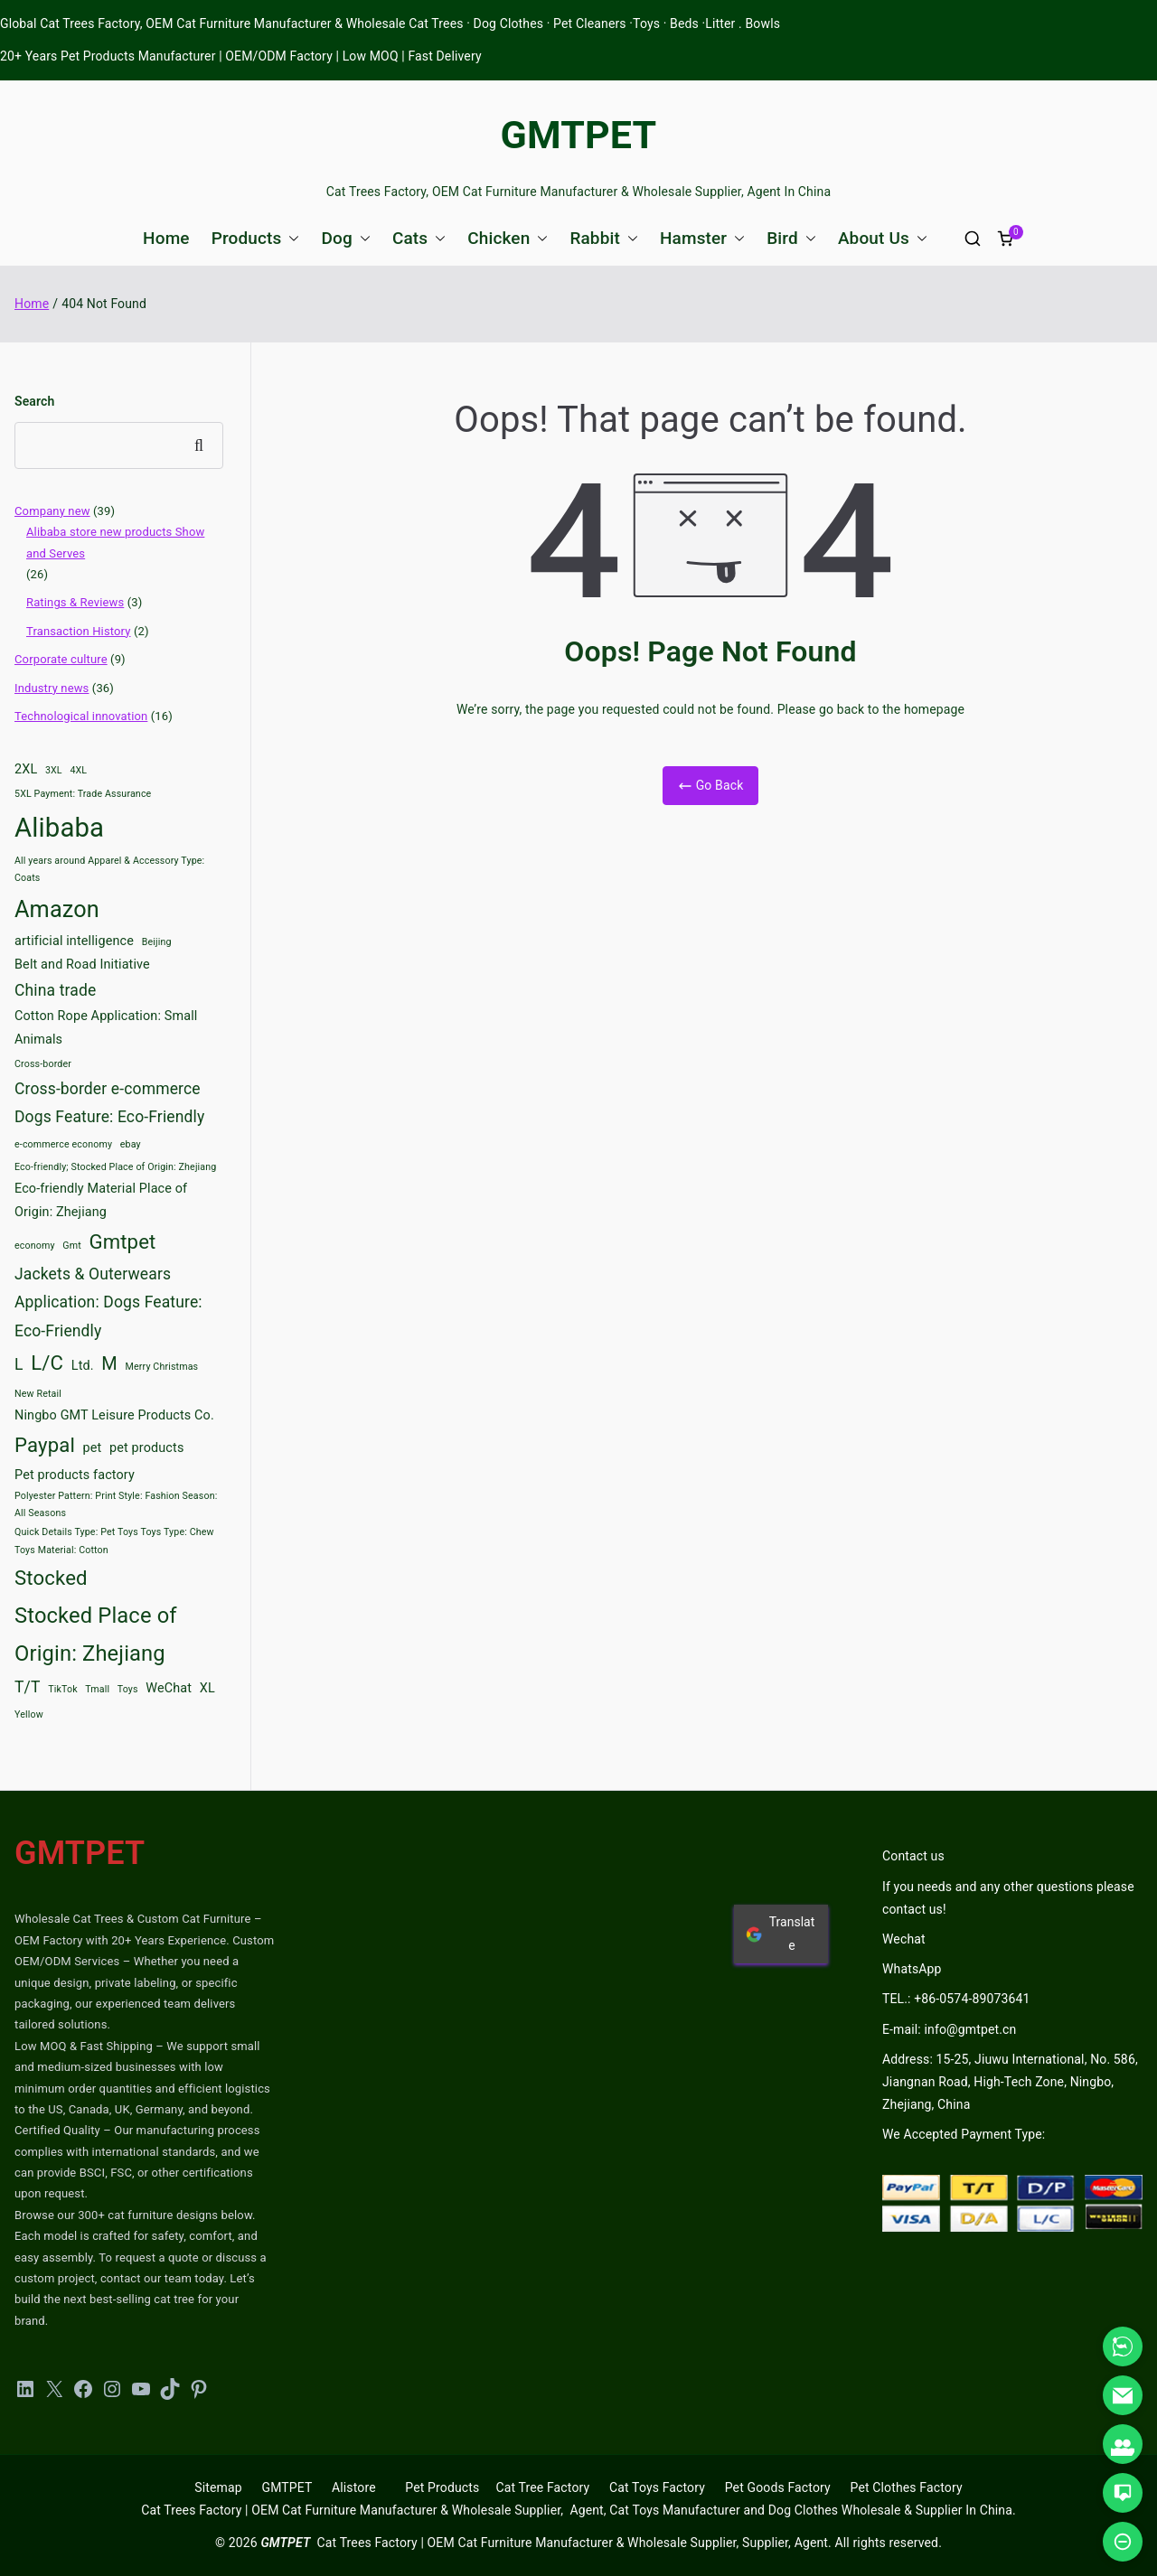 This screenshot has height=2576, width=1157. I want to click on Yellow [Yellow (2 items)], so click(28, 1714).